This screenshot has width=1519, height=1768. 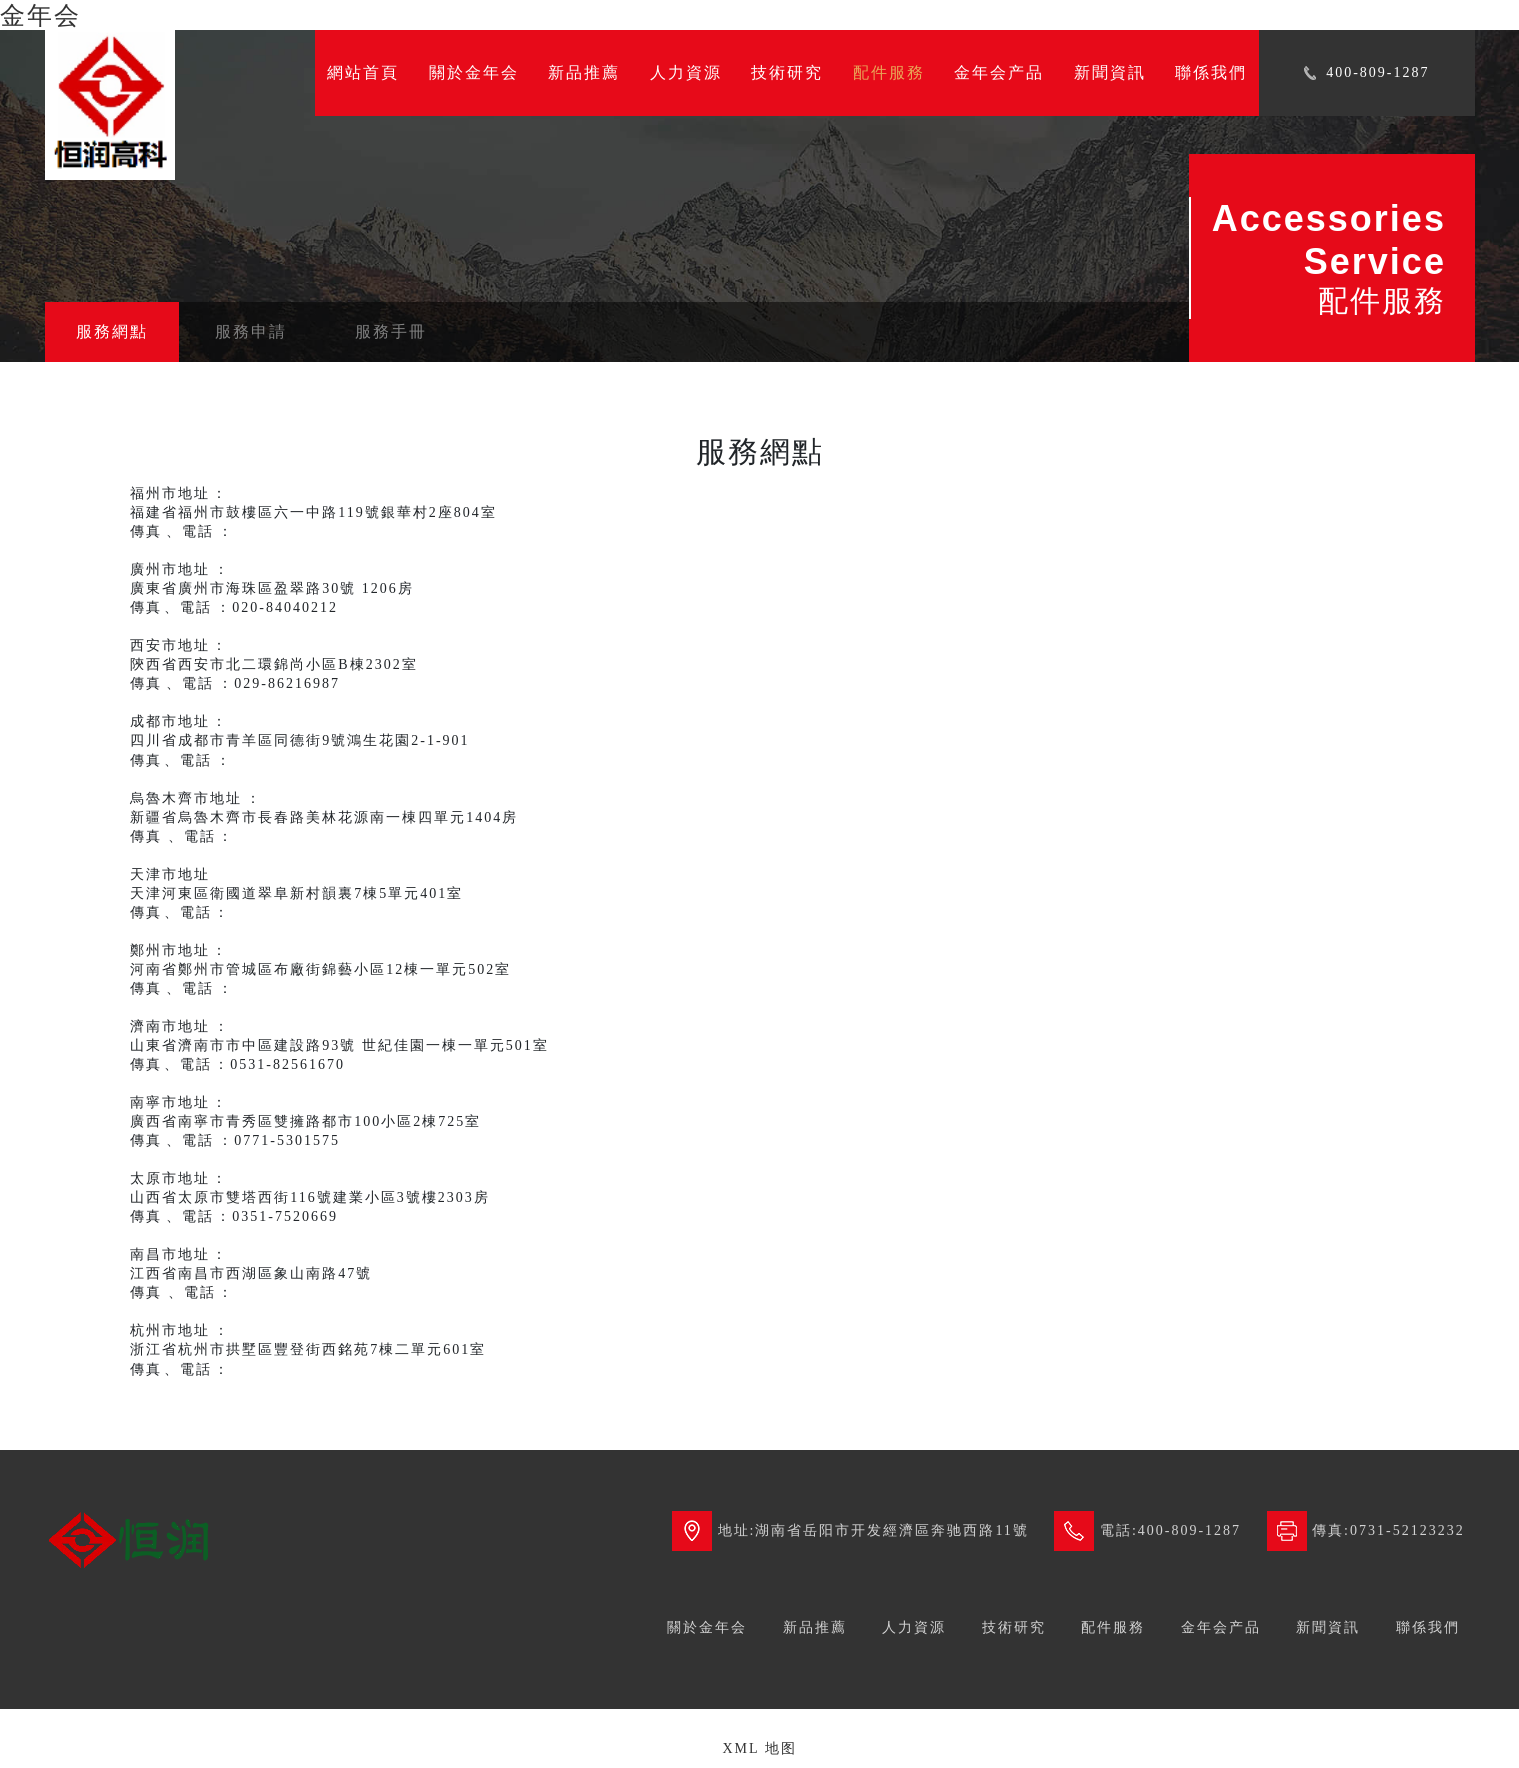 I want to click on 服務網點, so click(x=112, y=331).